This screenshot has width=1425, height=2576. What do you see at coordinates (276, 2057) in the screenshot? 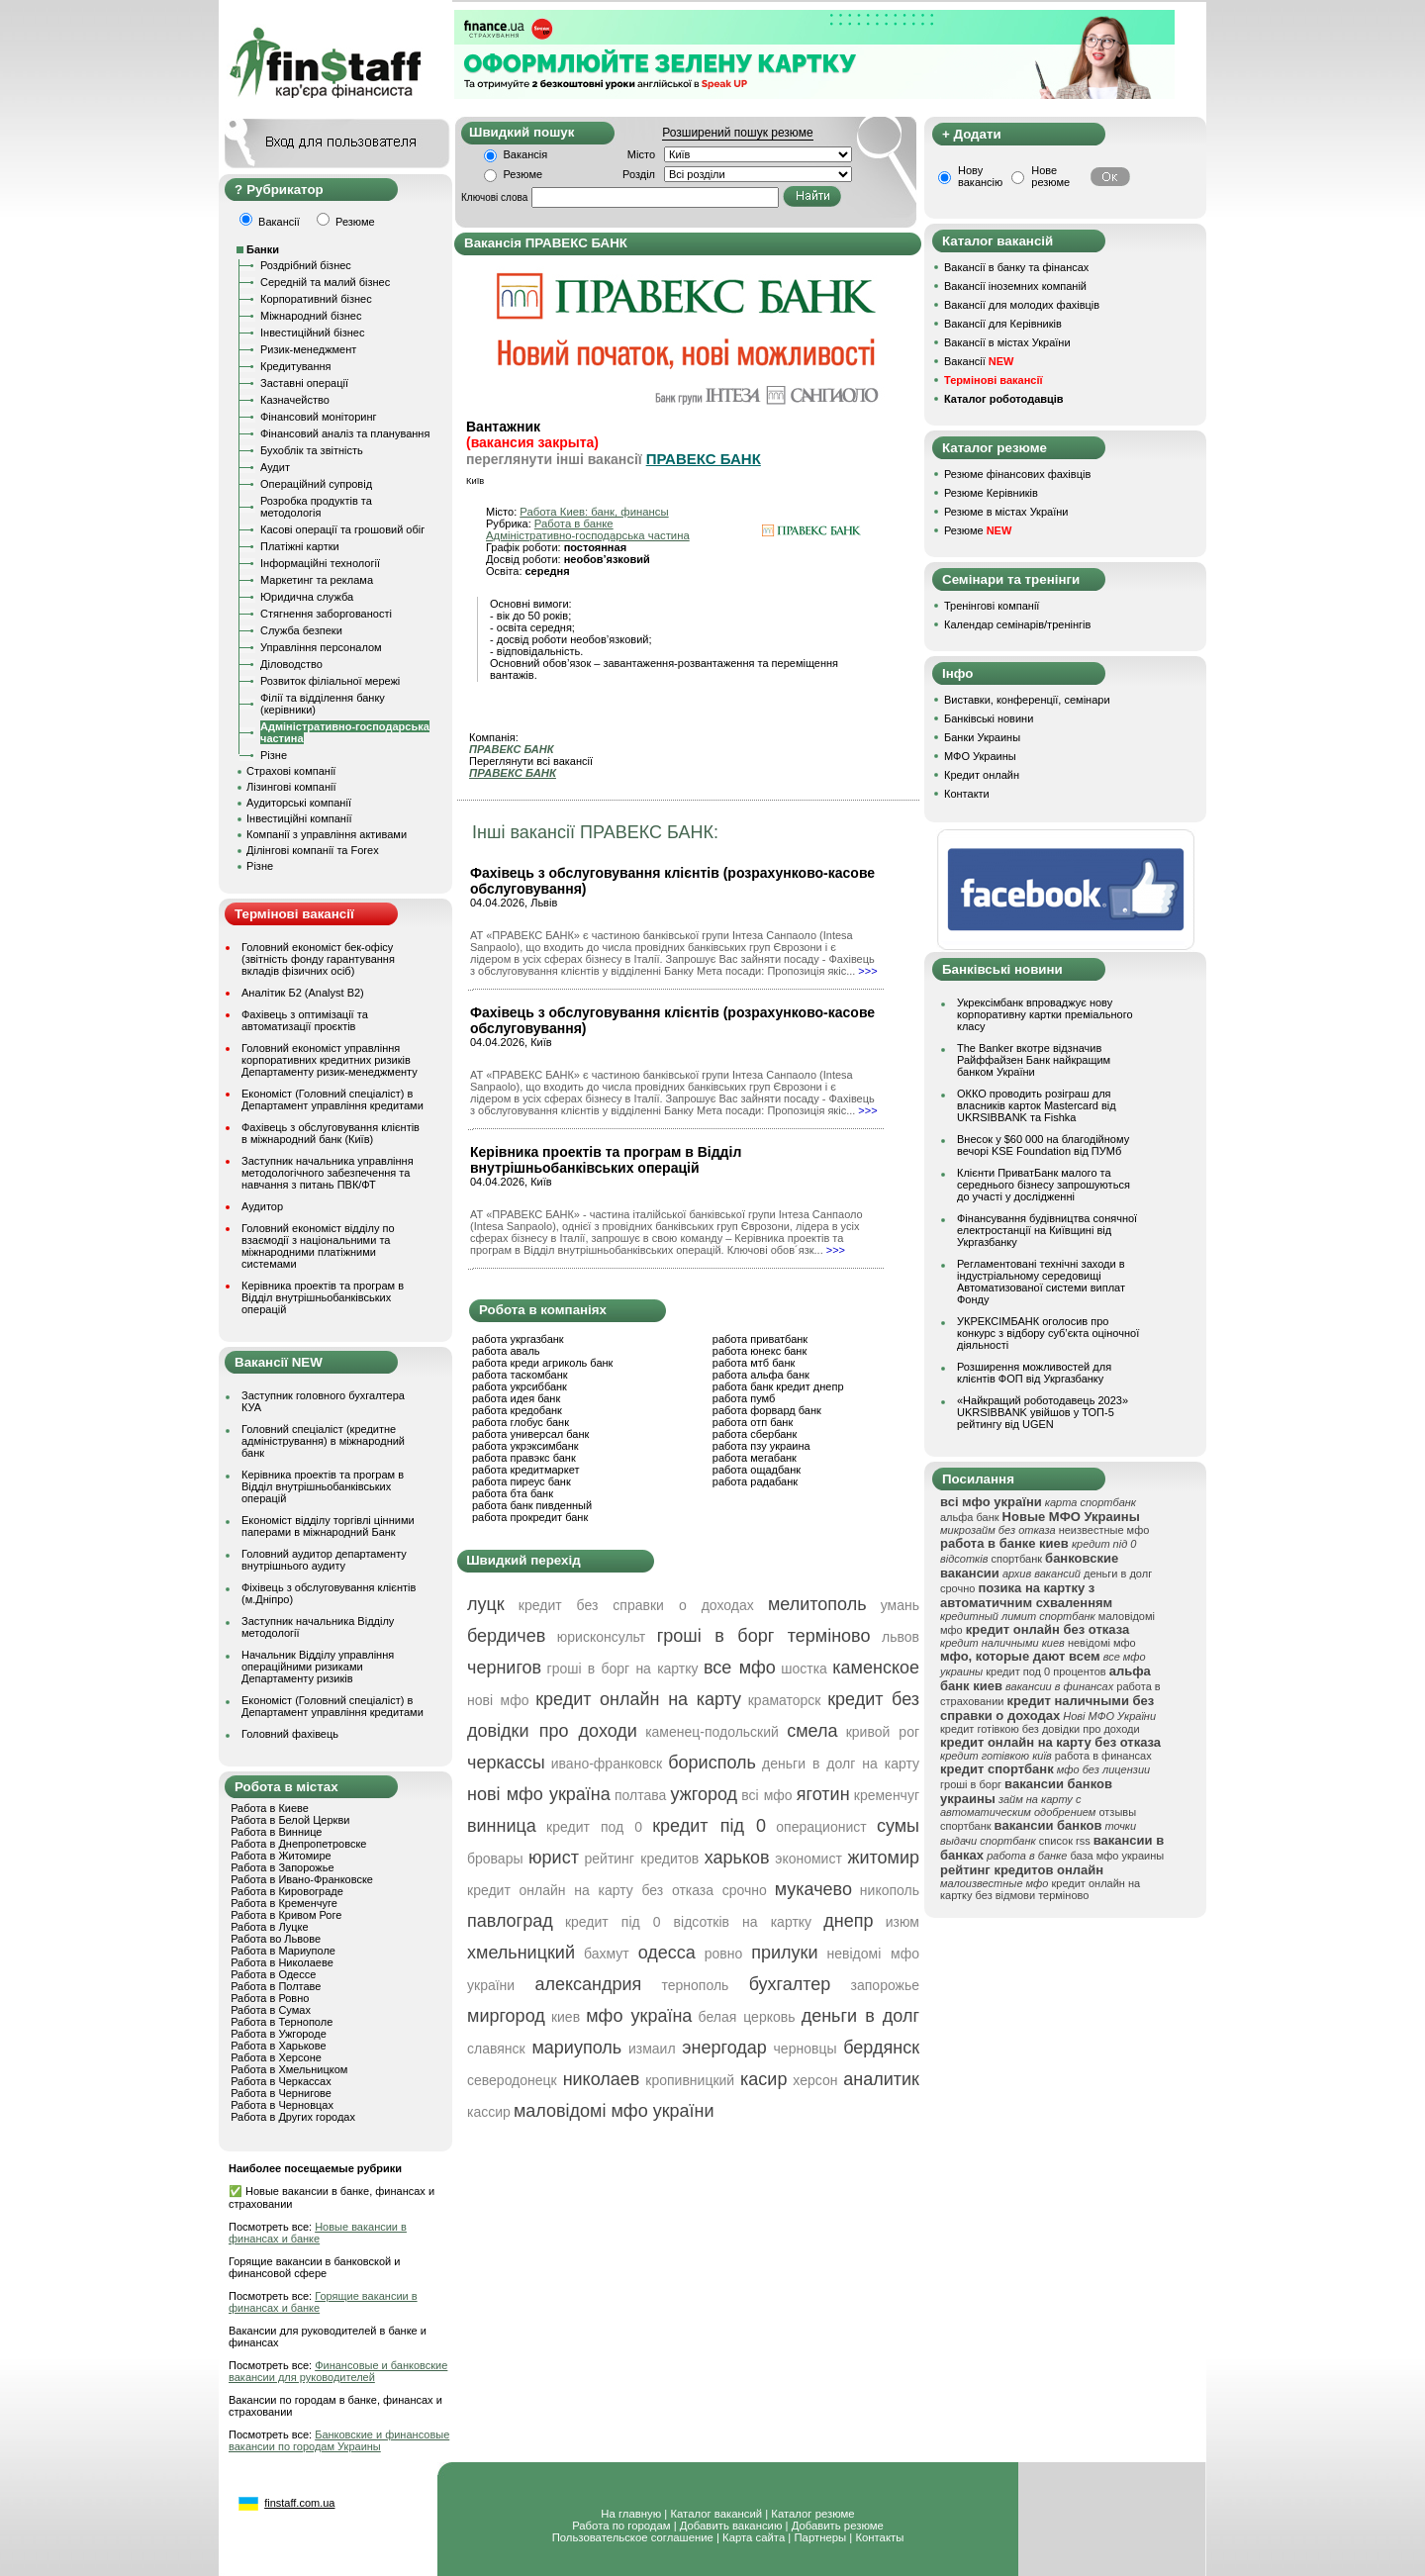
I see `Работа в Херсоне` at bounding box center [276, 2057].